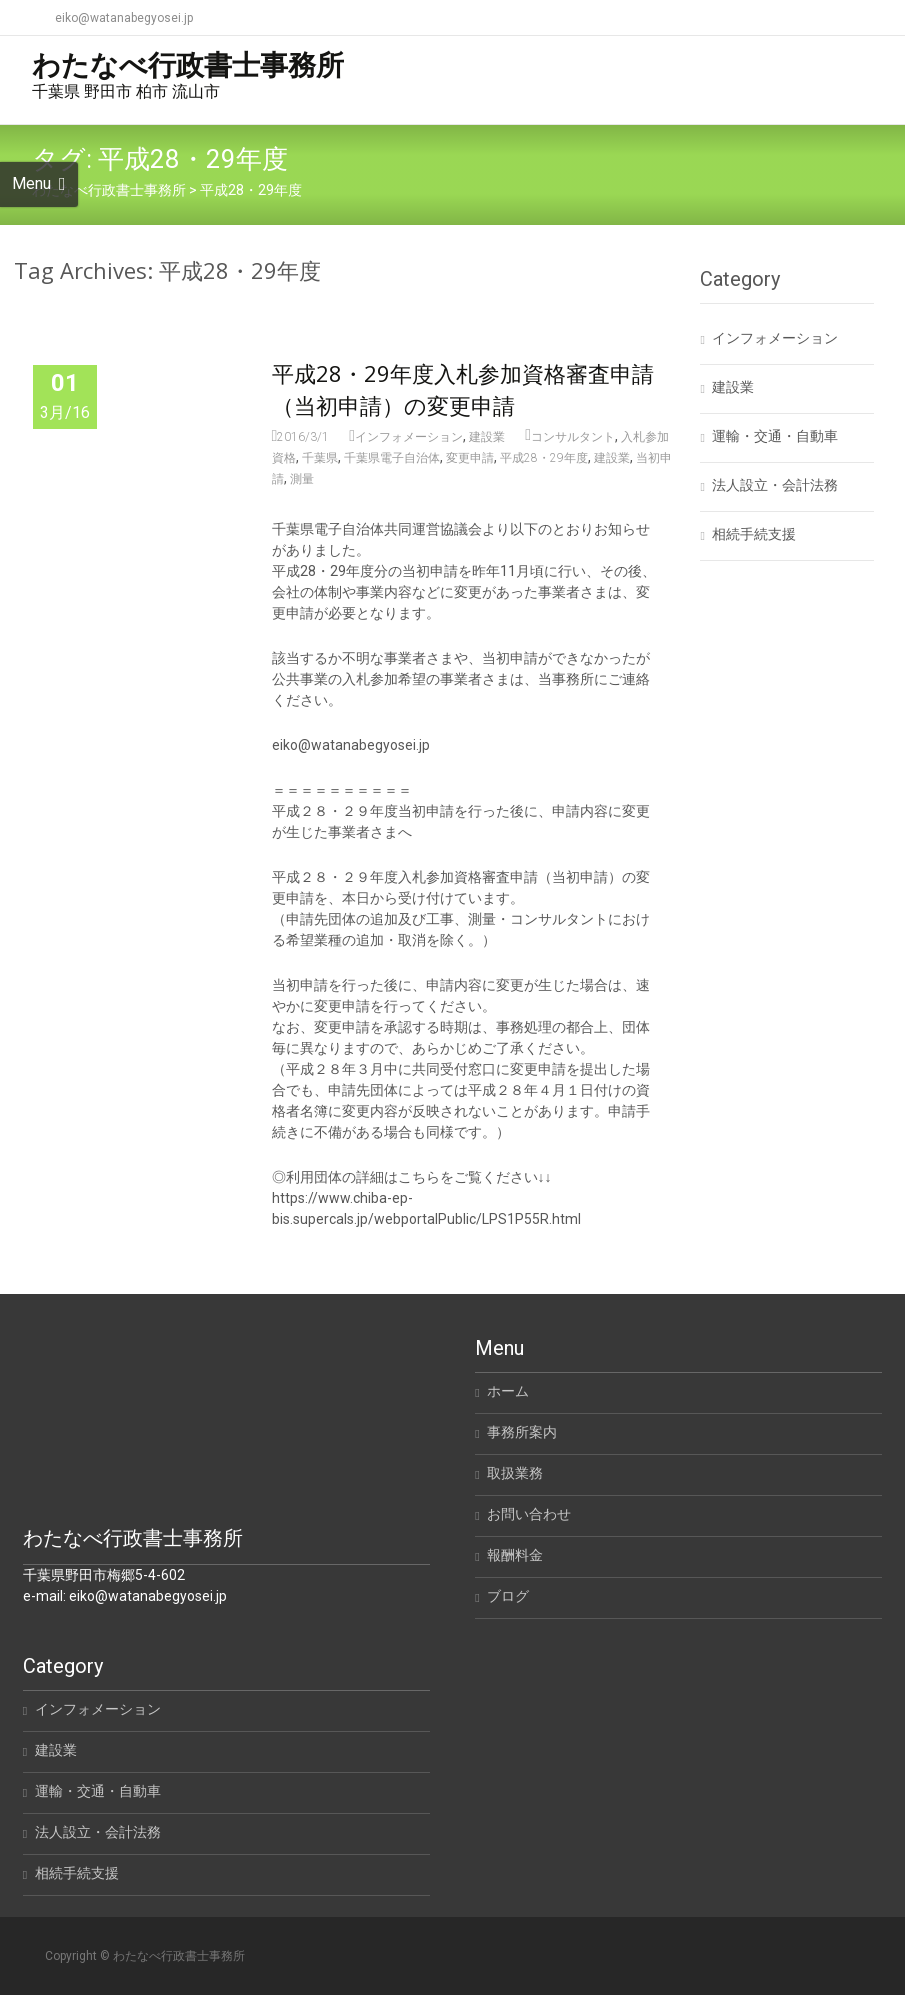 The width and height of the screenshot is (905, 1995). I want to click on 千葉県, so click(320, 458).